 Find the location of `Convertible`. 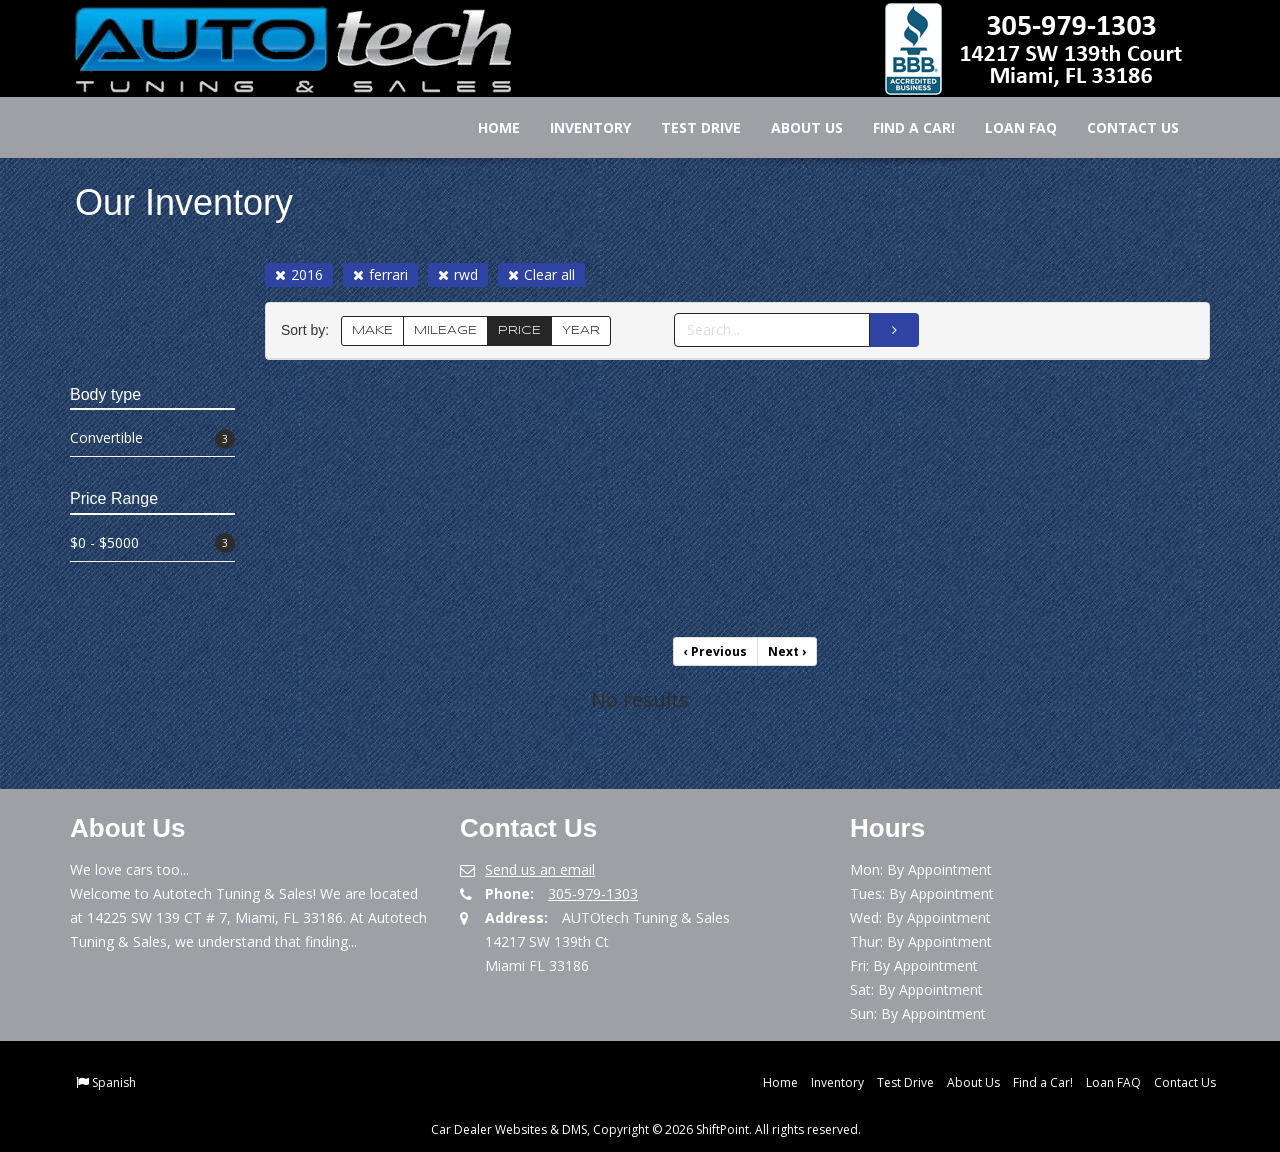

Convertible is located at coordinates (152, 438).